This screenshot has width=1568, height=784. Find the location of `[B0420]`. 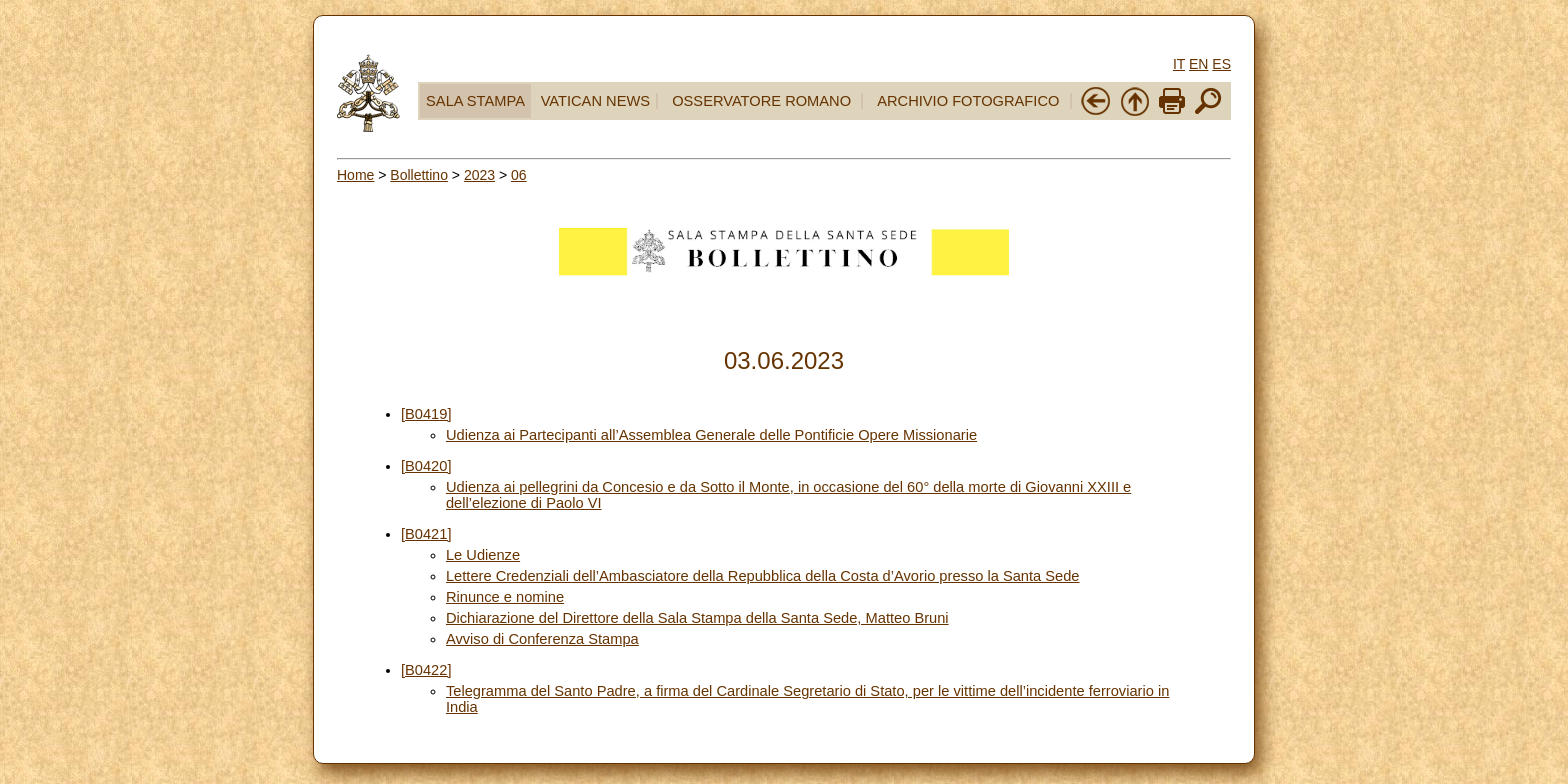

[B0420] is located at coordinates (426, 466).